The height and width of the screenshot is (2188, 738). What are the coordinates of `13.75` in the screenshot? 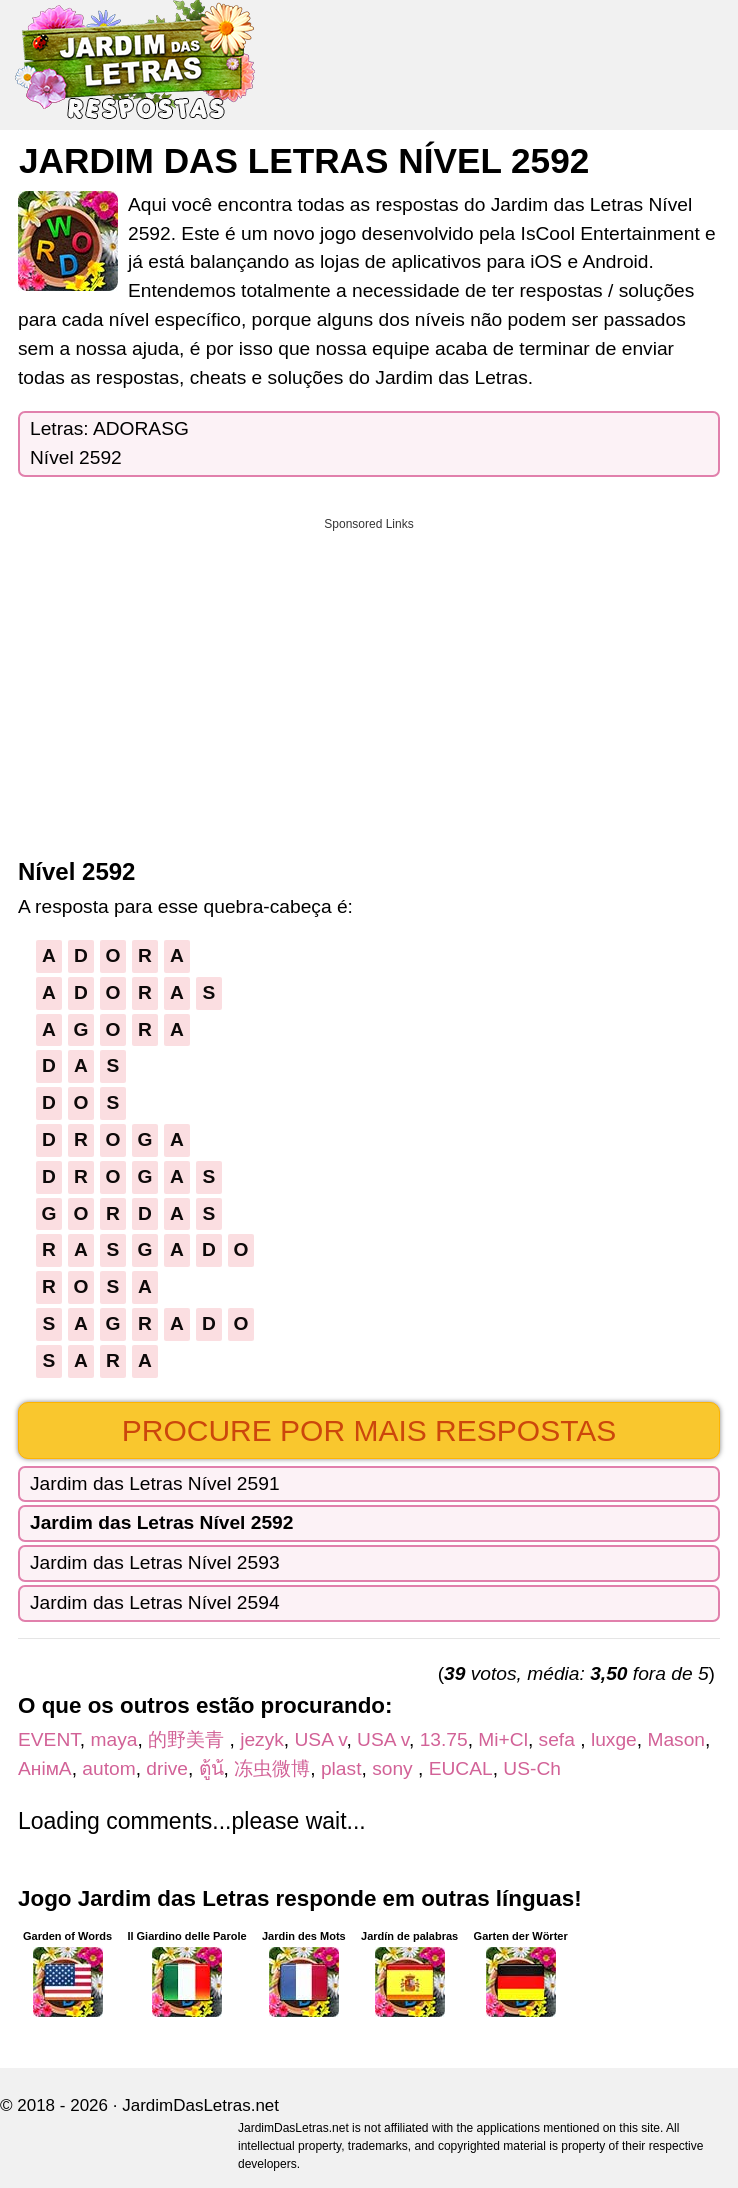 It's located at (444, 1739).